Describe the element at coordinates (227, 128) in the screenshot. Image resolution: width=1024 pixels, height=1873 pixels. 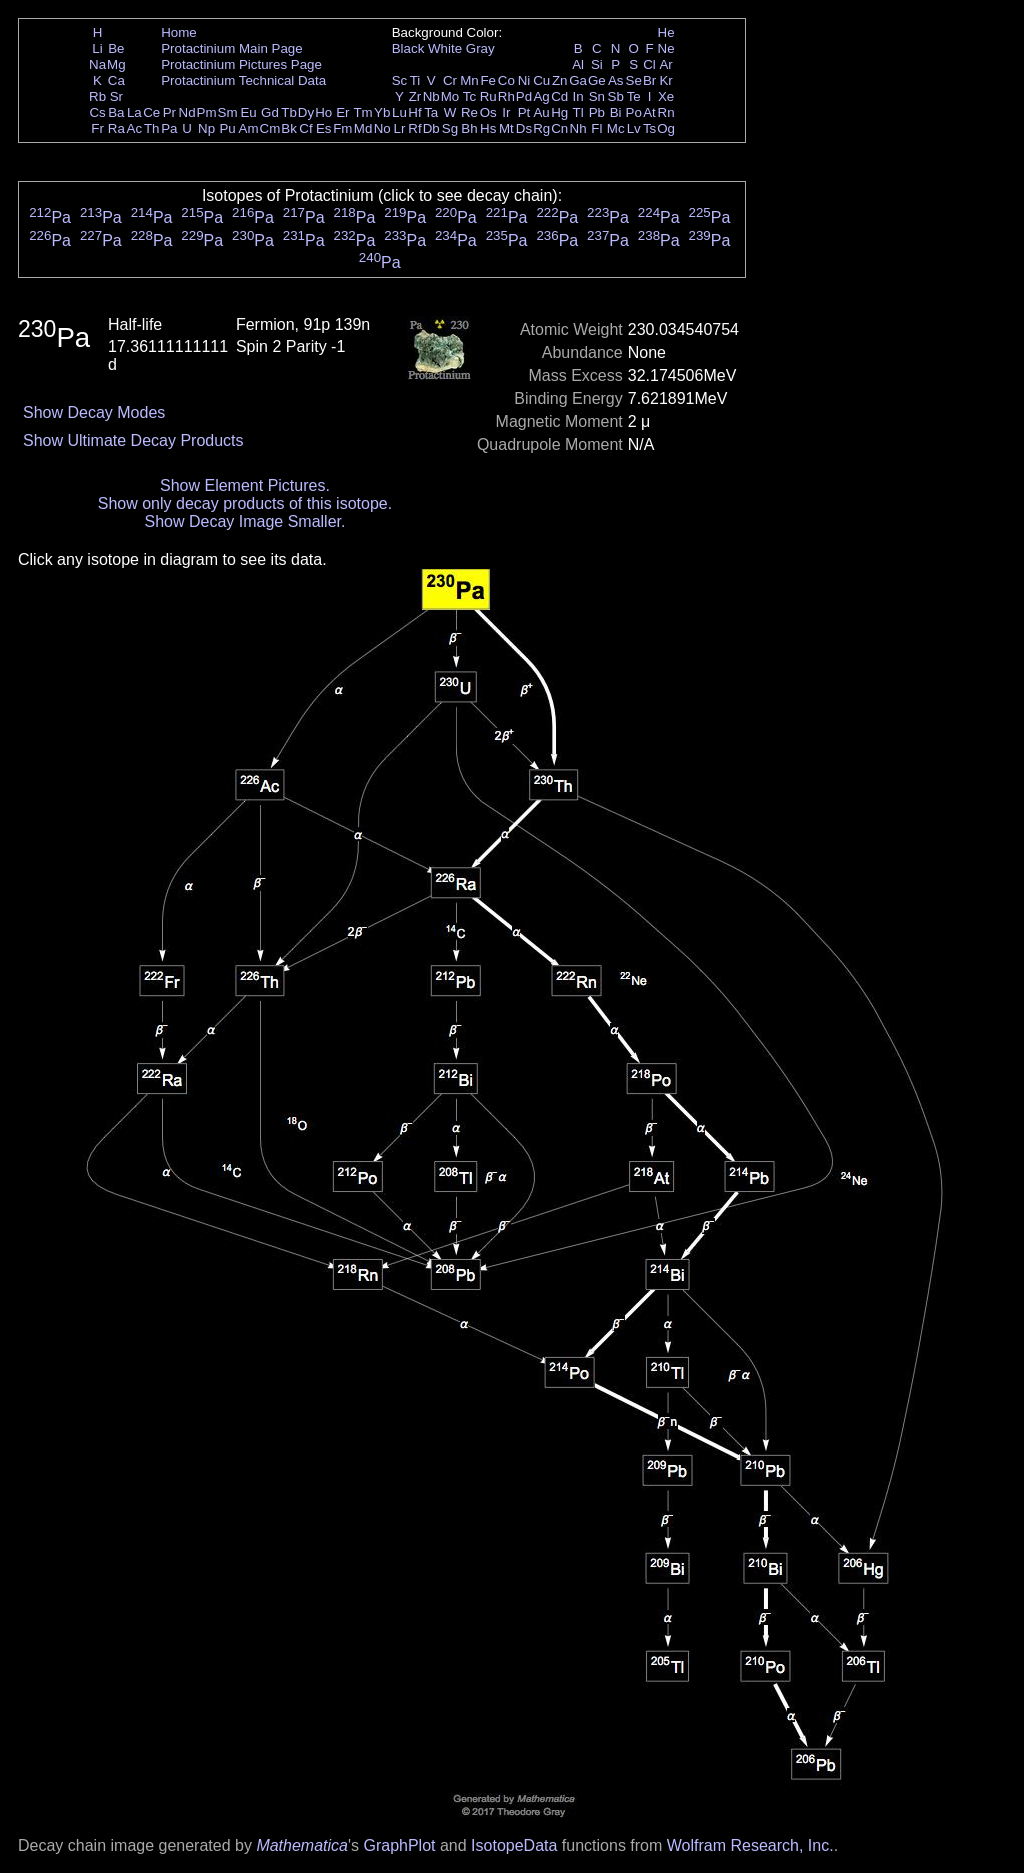
I see `Pu` at that location.